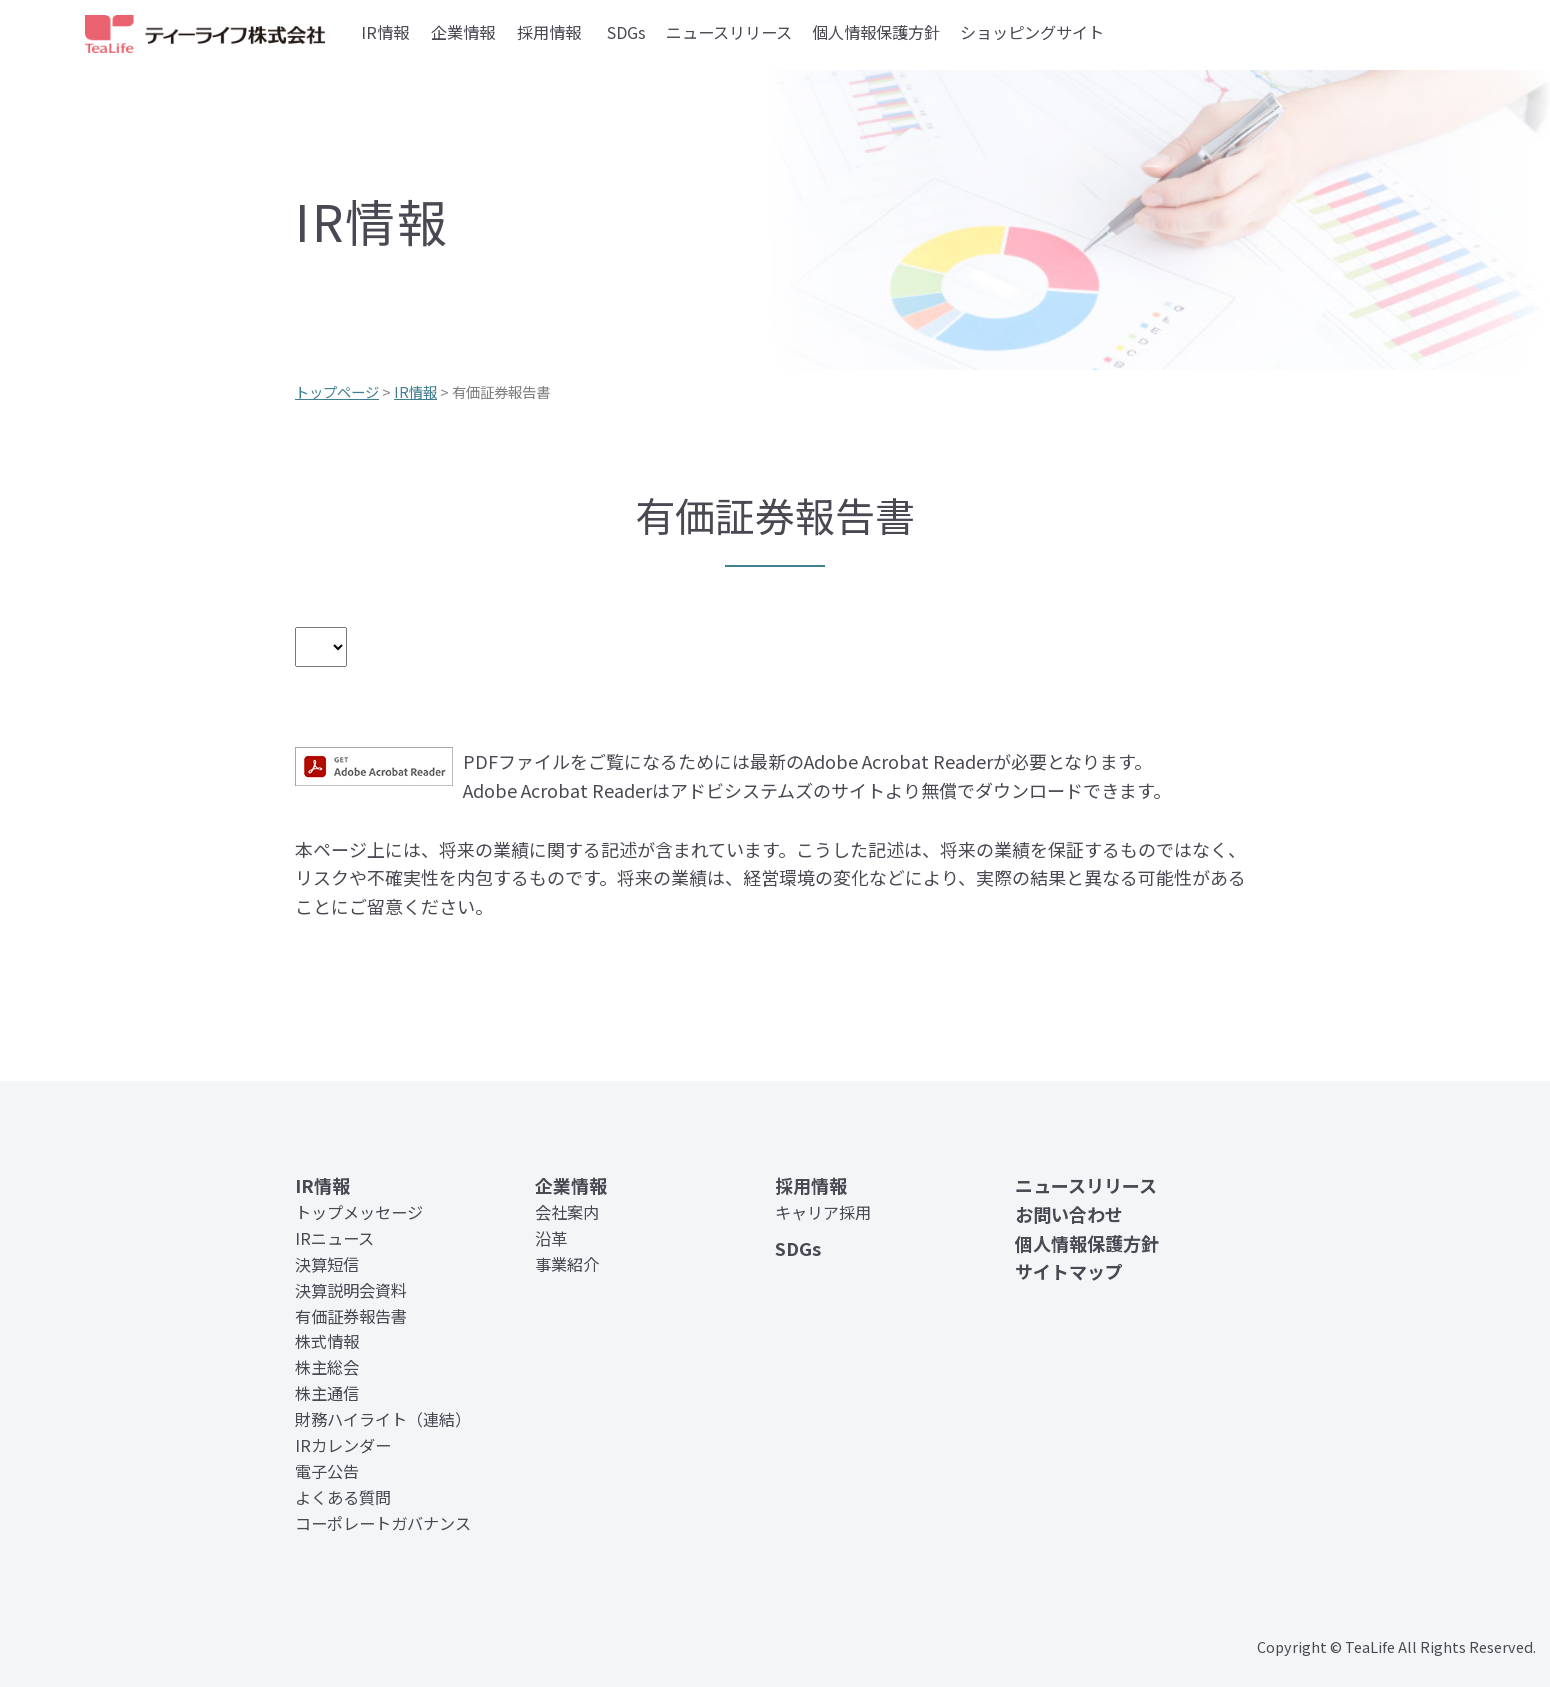 This screenshot has height=1687, width=1550. I want to click on IR情報, so click(385, 32).